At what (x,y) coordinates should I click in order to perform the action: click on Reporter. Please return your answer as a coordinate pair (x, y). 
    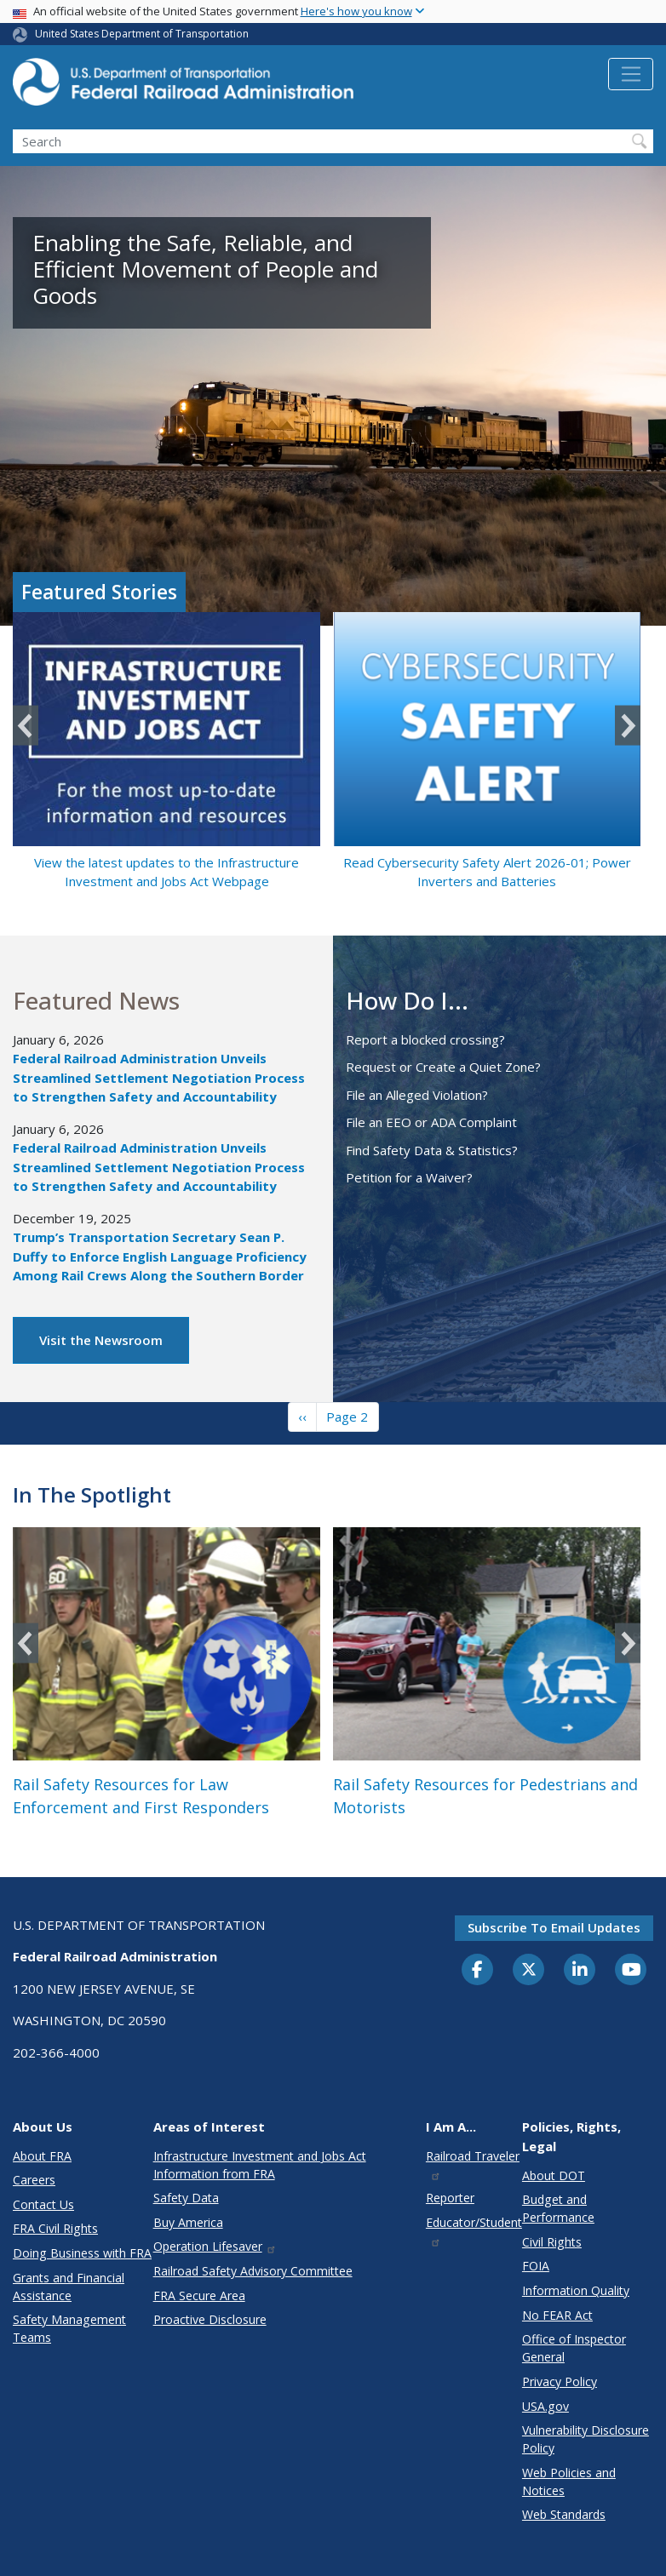
    Looking at the image, I should click on (450, 2198).